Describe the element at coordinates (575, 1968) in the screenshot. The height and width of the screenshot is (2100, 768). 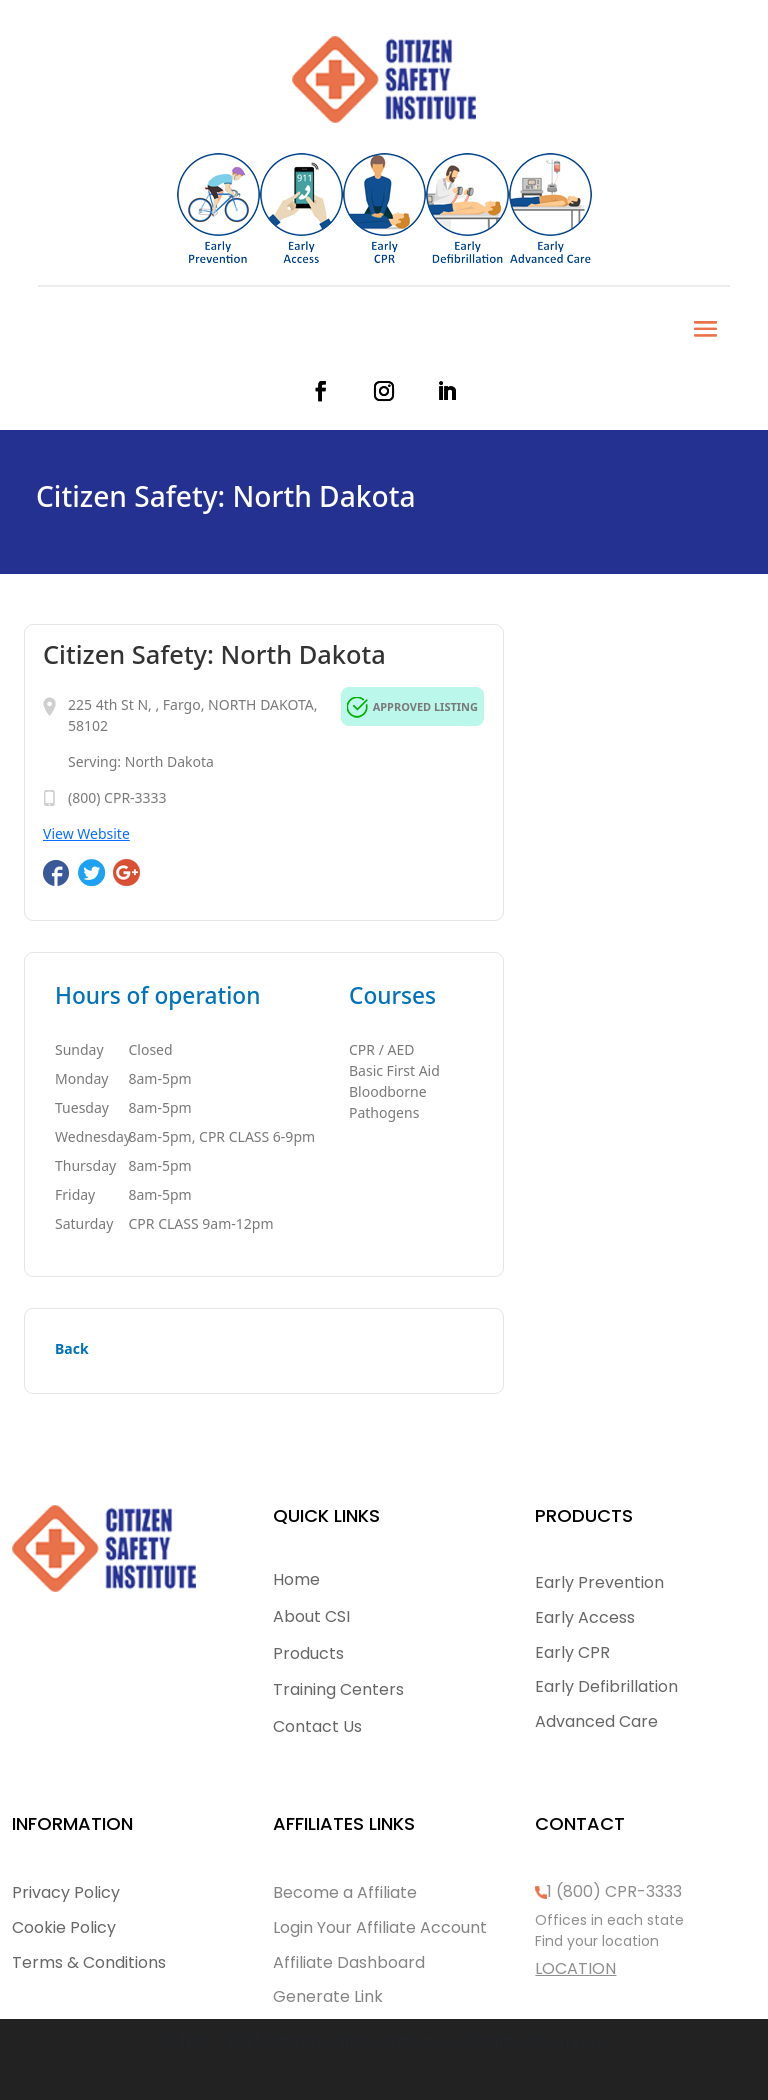
I see `LOCATION` at that location.